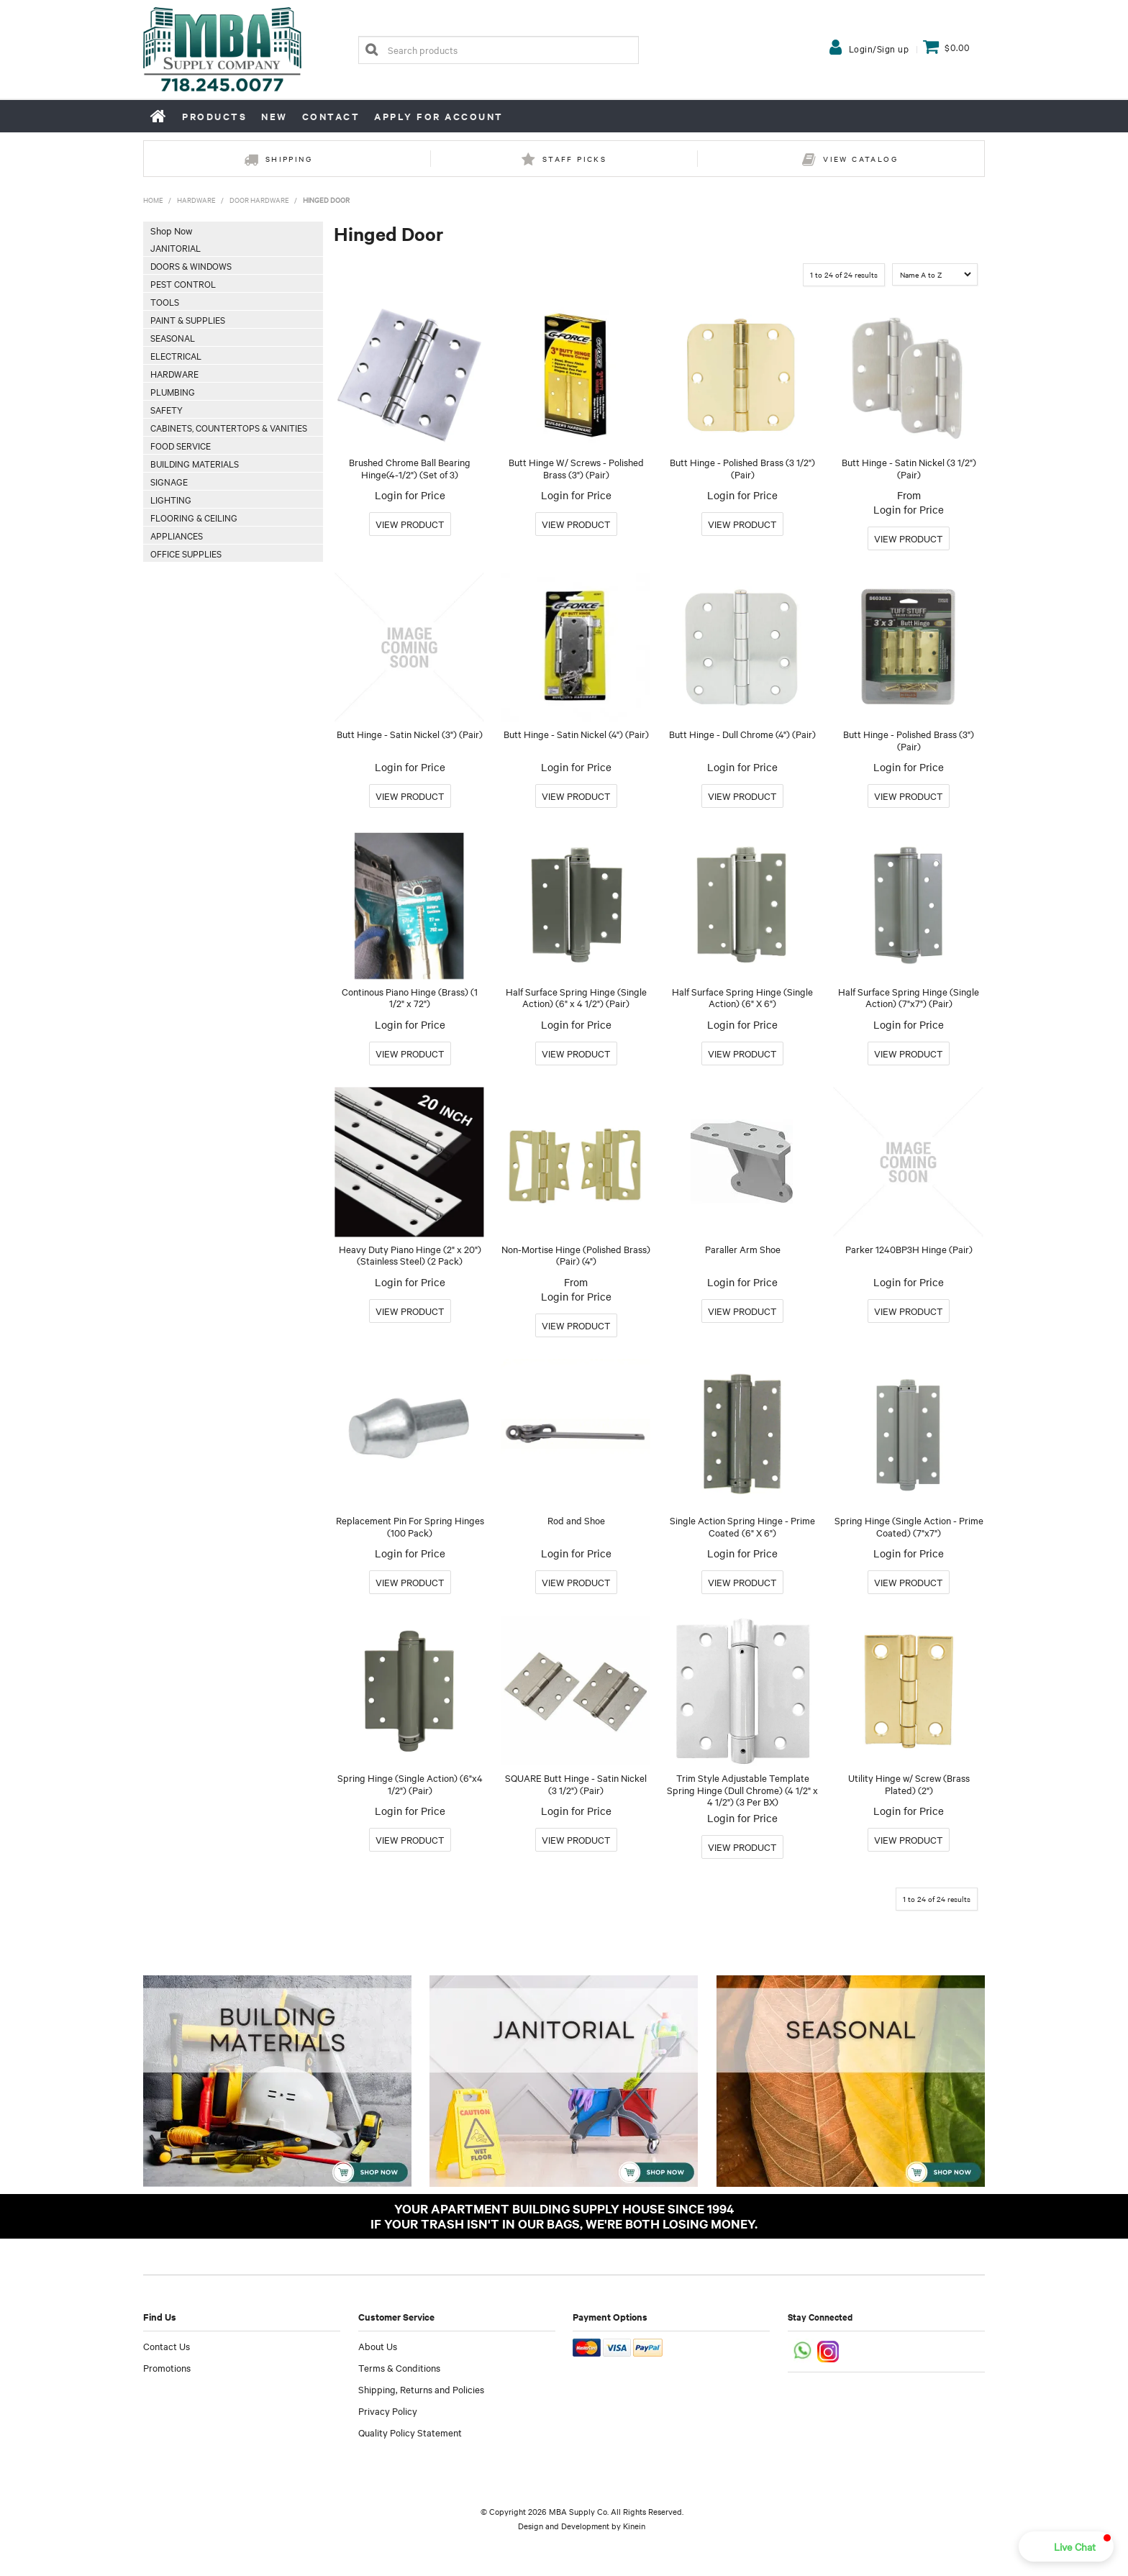  Describe the element at coordinates (742, 997) in the screenshot. I see `Half Surface Spring Hinge (Single Action) (6" X 6")` at that location.